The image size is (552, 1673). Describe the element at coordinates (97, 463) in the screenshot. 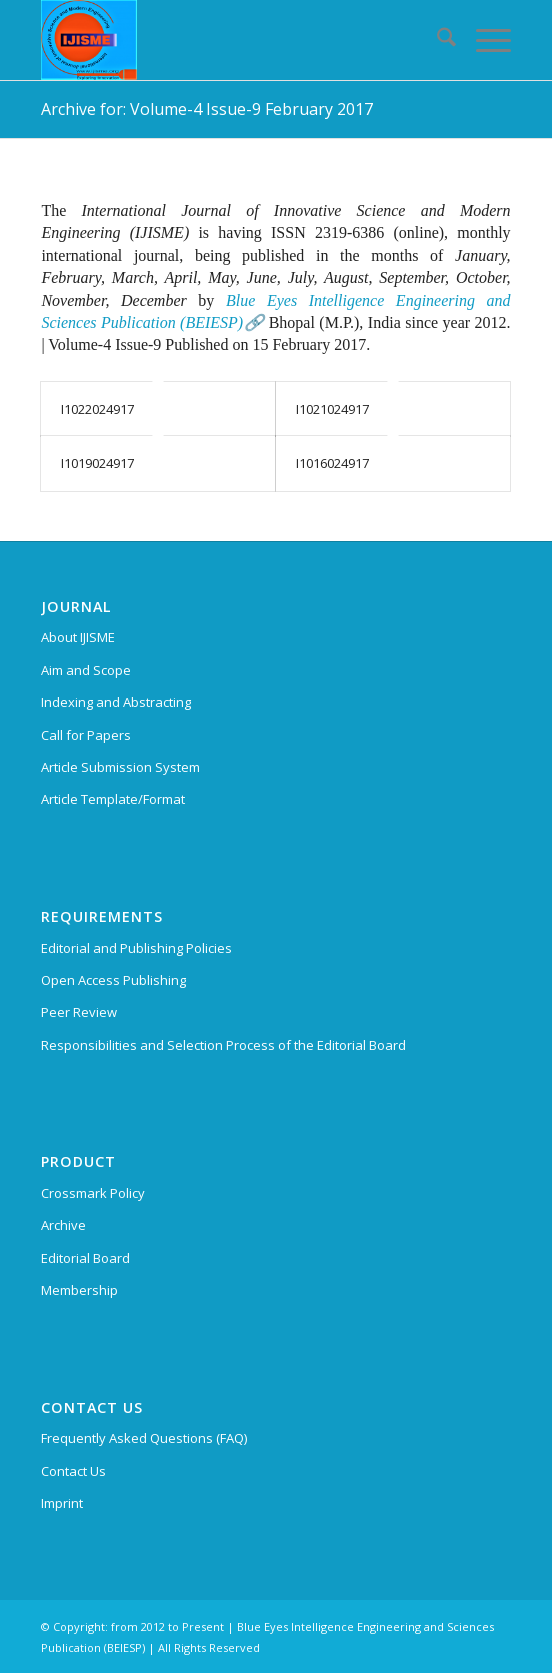

I see `I1019024917` at that location.